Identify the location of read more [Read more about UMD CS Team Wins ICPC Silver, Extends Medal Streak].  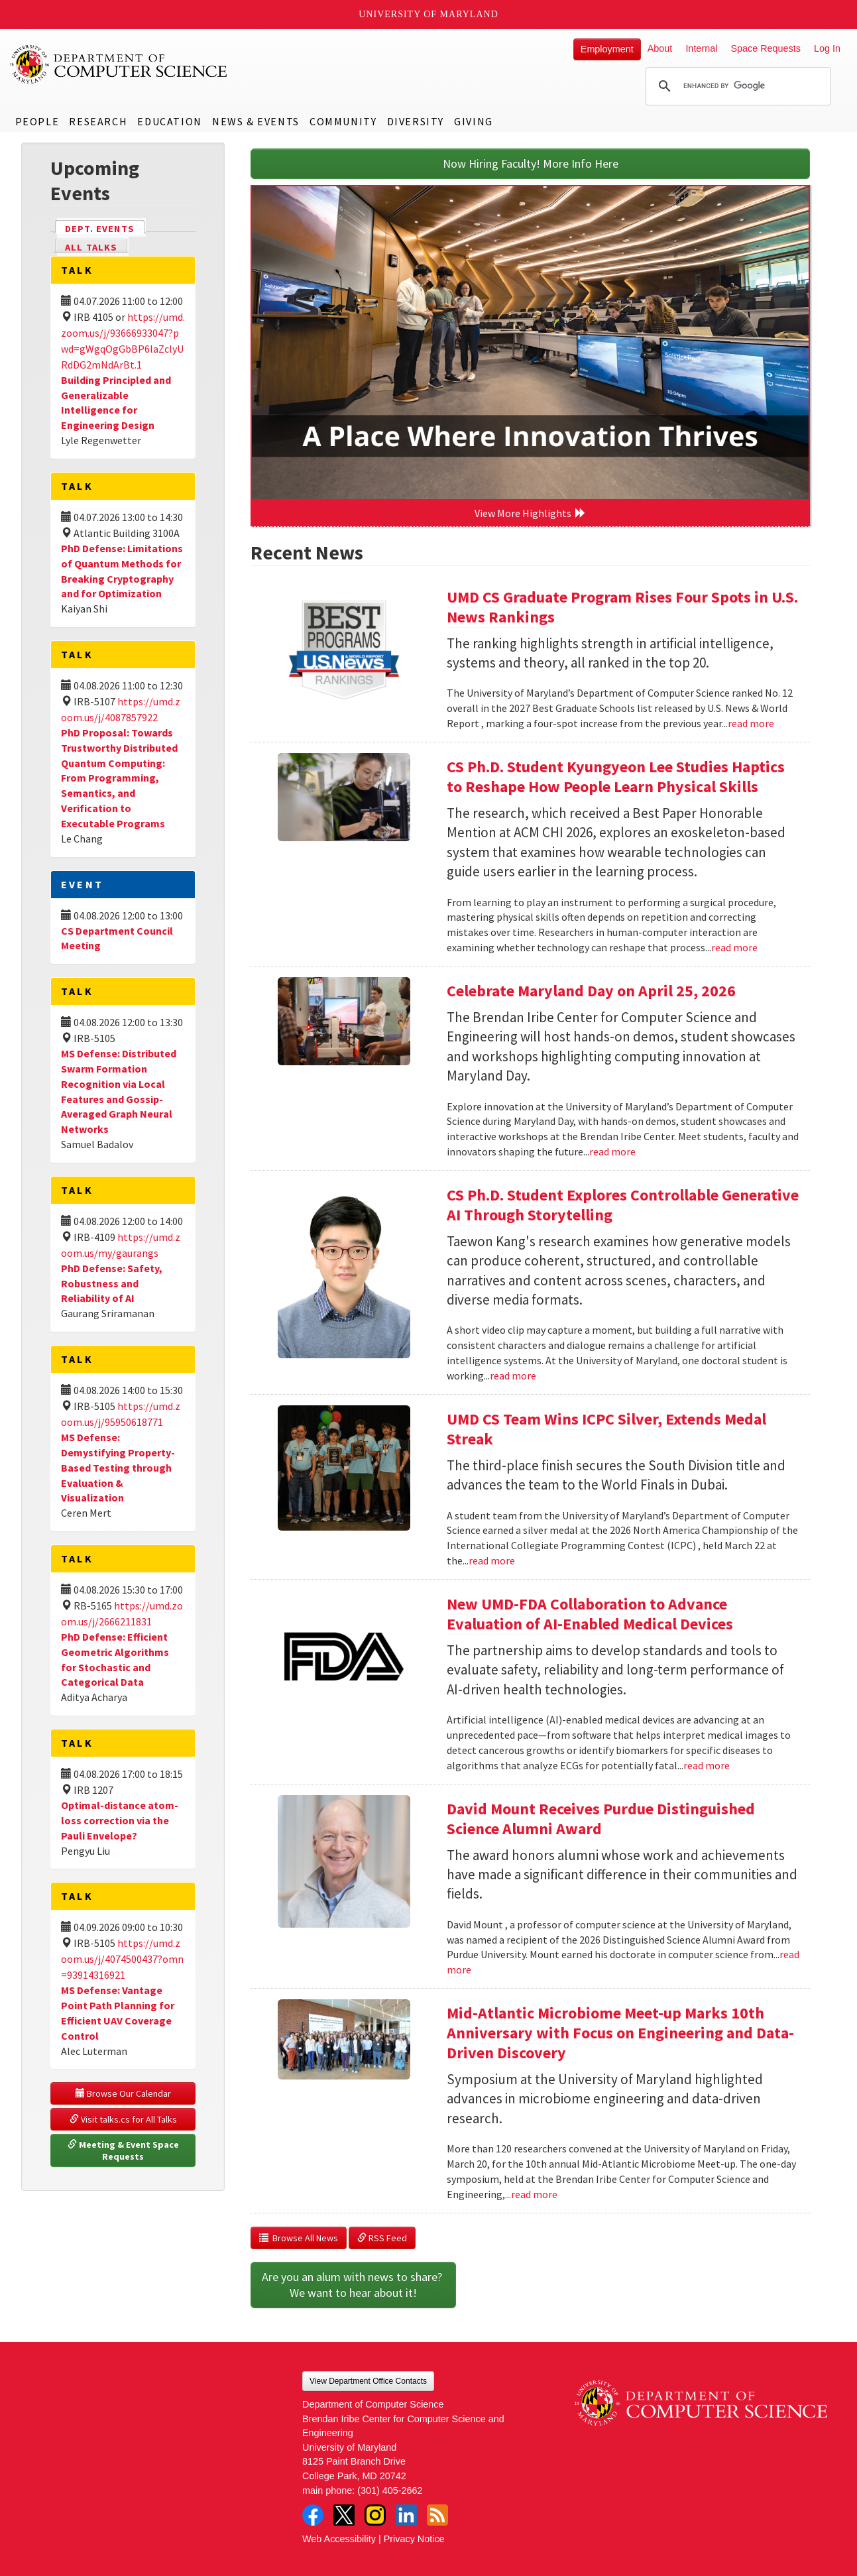
(492, 1560).